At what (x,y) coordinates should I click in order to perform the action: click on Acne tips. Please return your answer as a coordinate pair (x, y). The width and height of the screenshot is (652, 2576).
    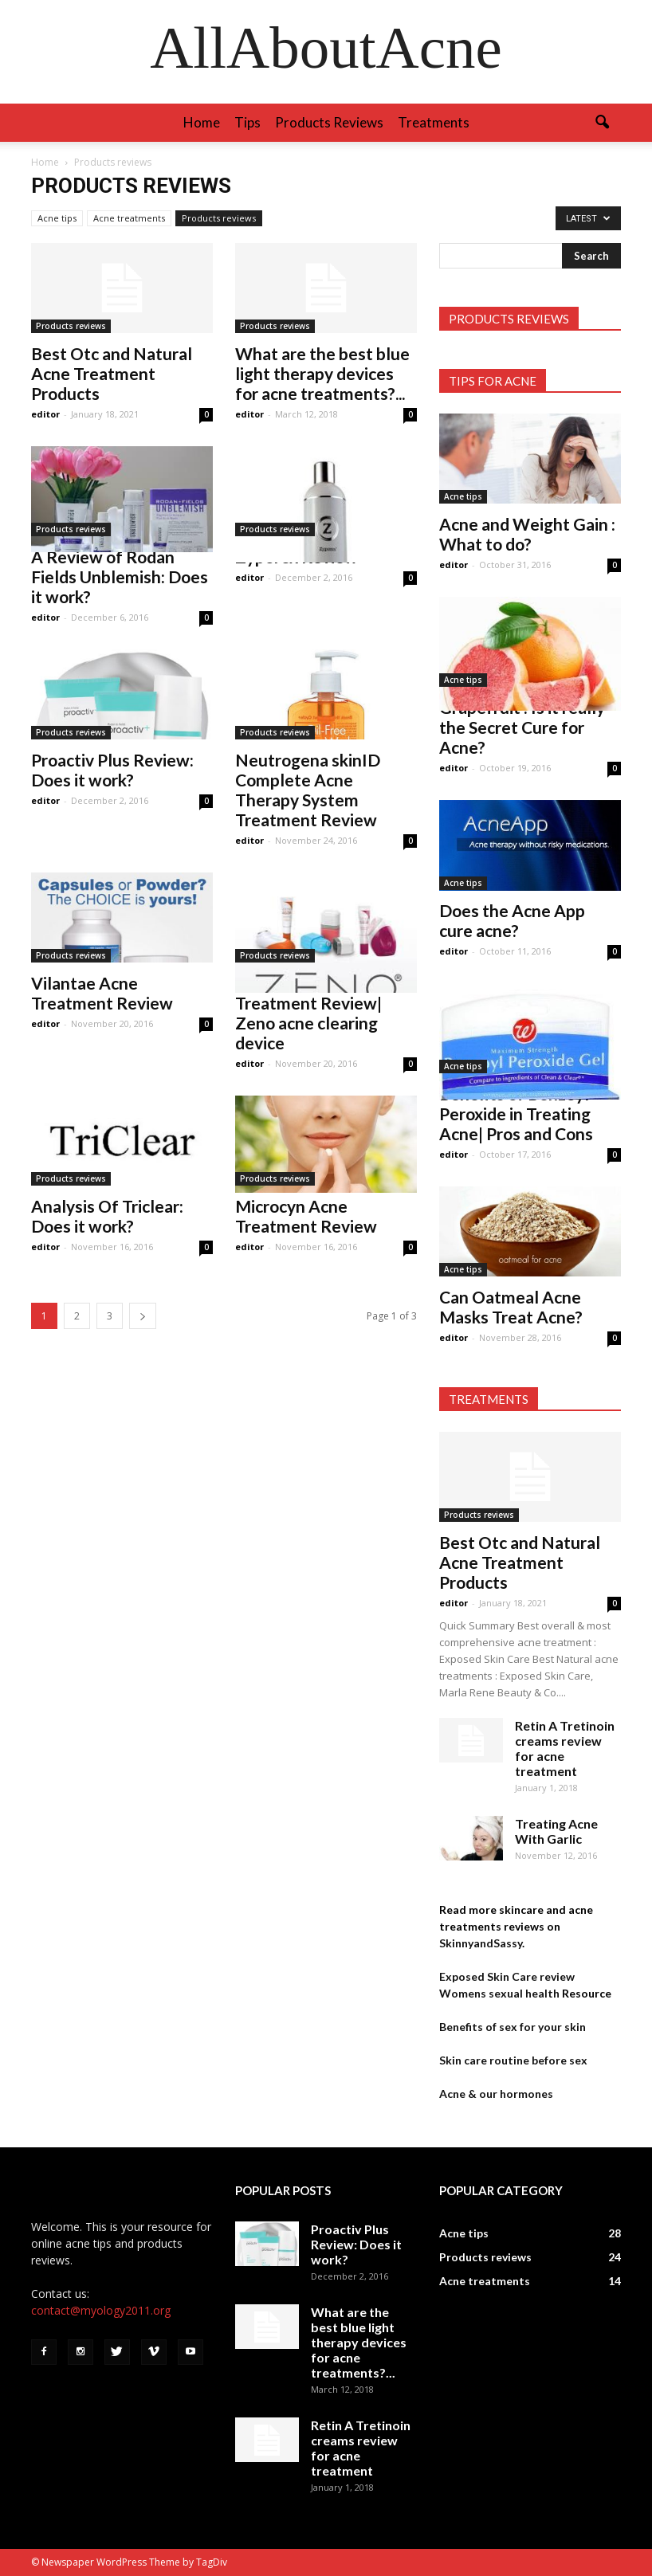
    Looking at the image, I should click on (57, 218).